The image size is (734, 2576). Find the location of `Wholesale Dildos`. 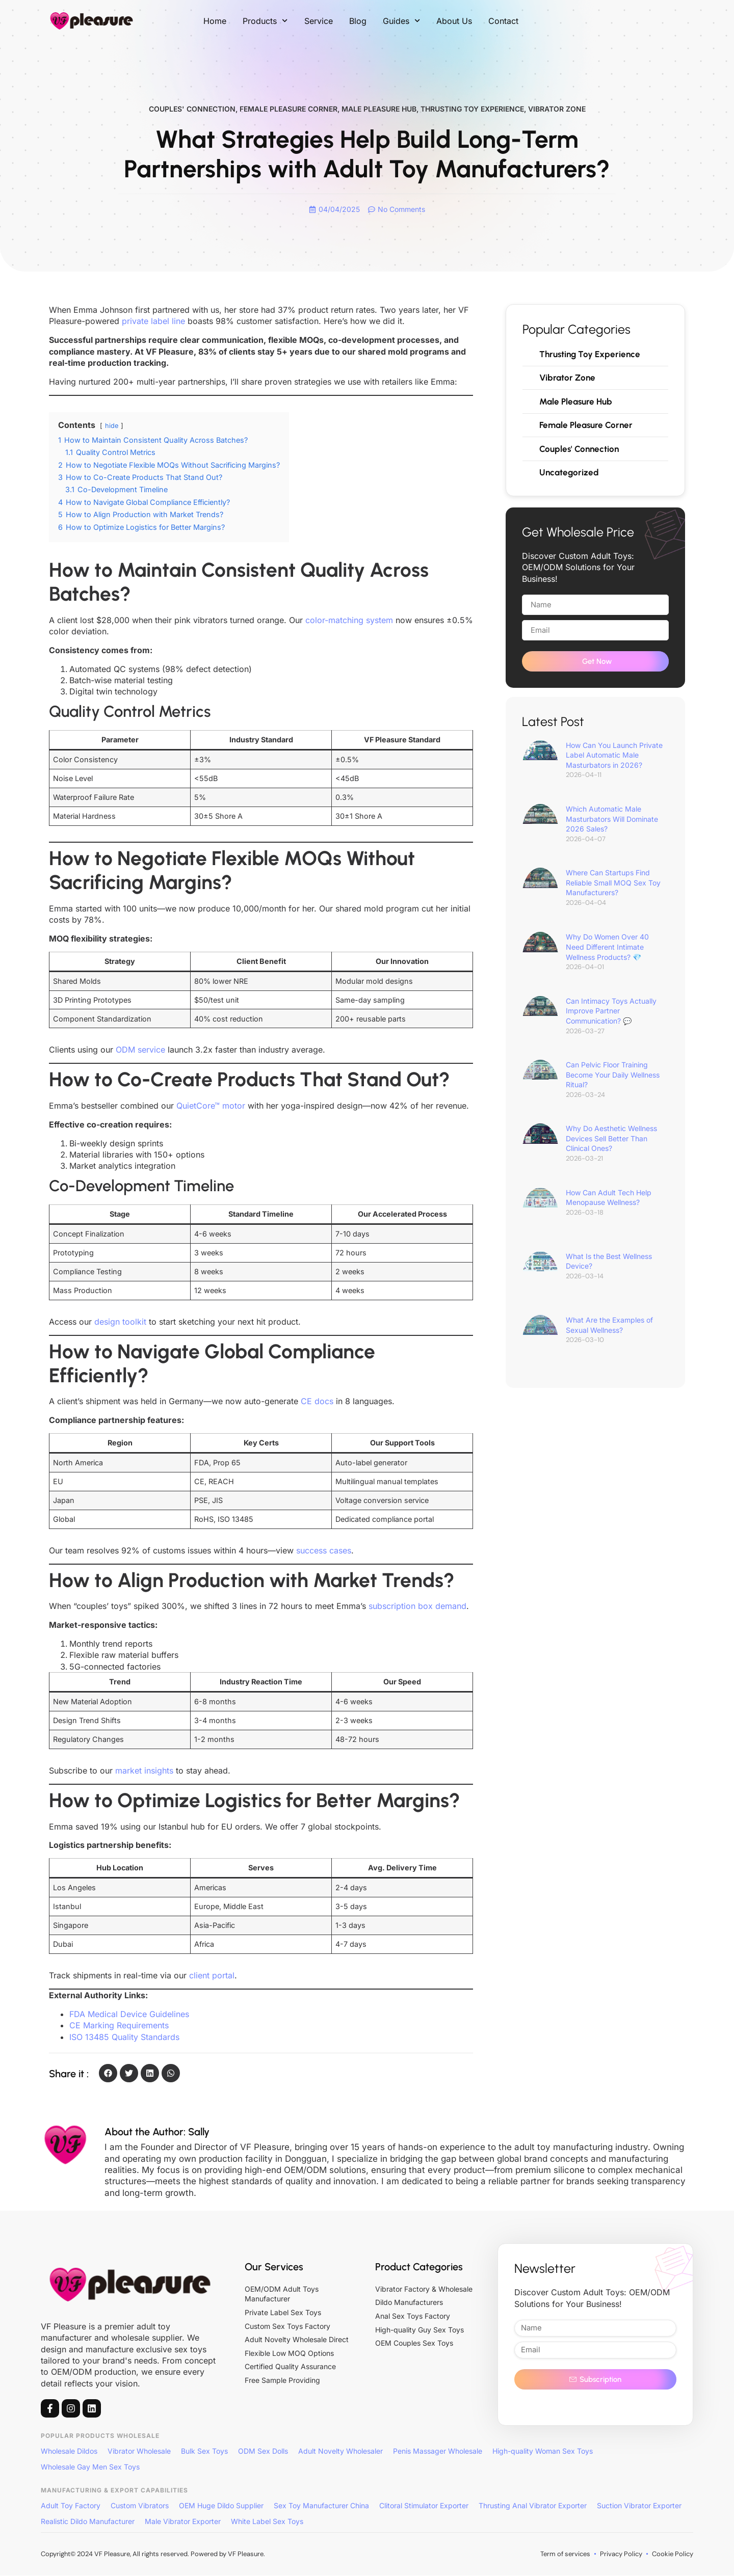

Wholesale Dildos is located at coordinates (69, 2452).